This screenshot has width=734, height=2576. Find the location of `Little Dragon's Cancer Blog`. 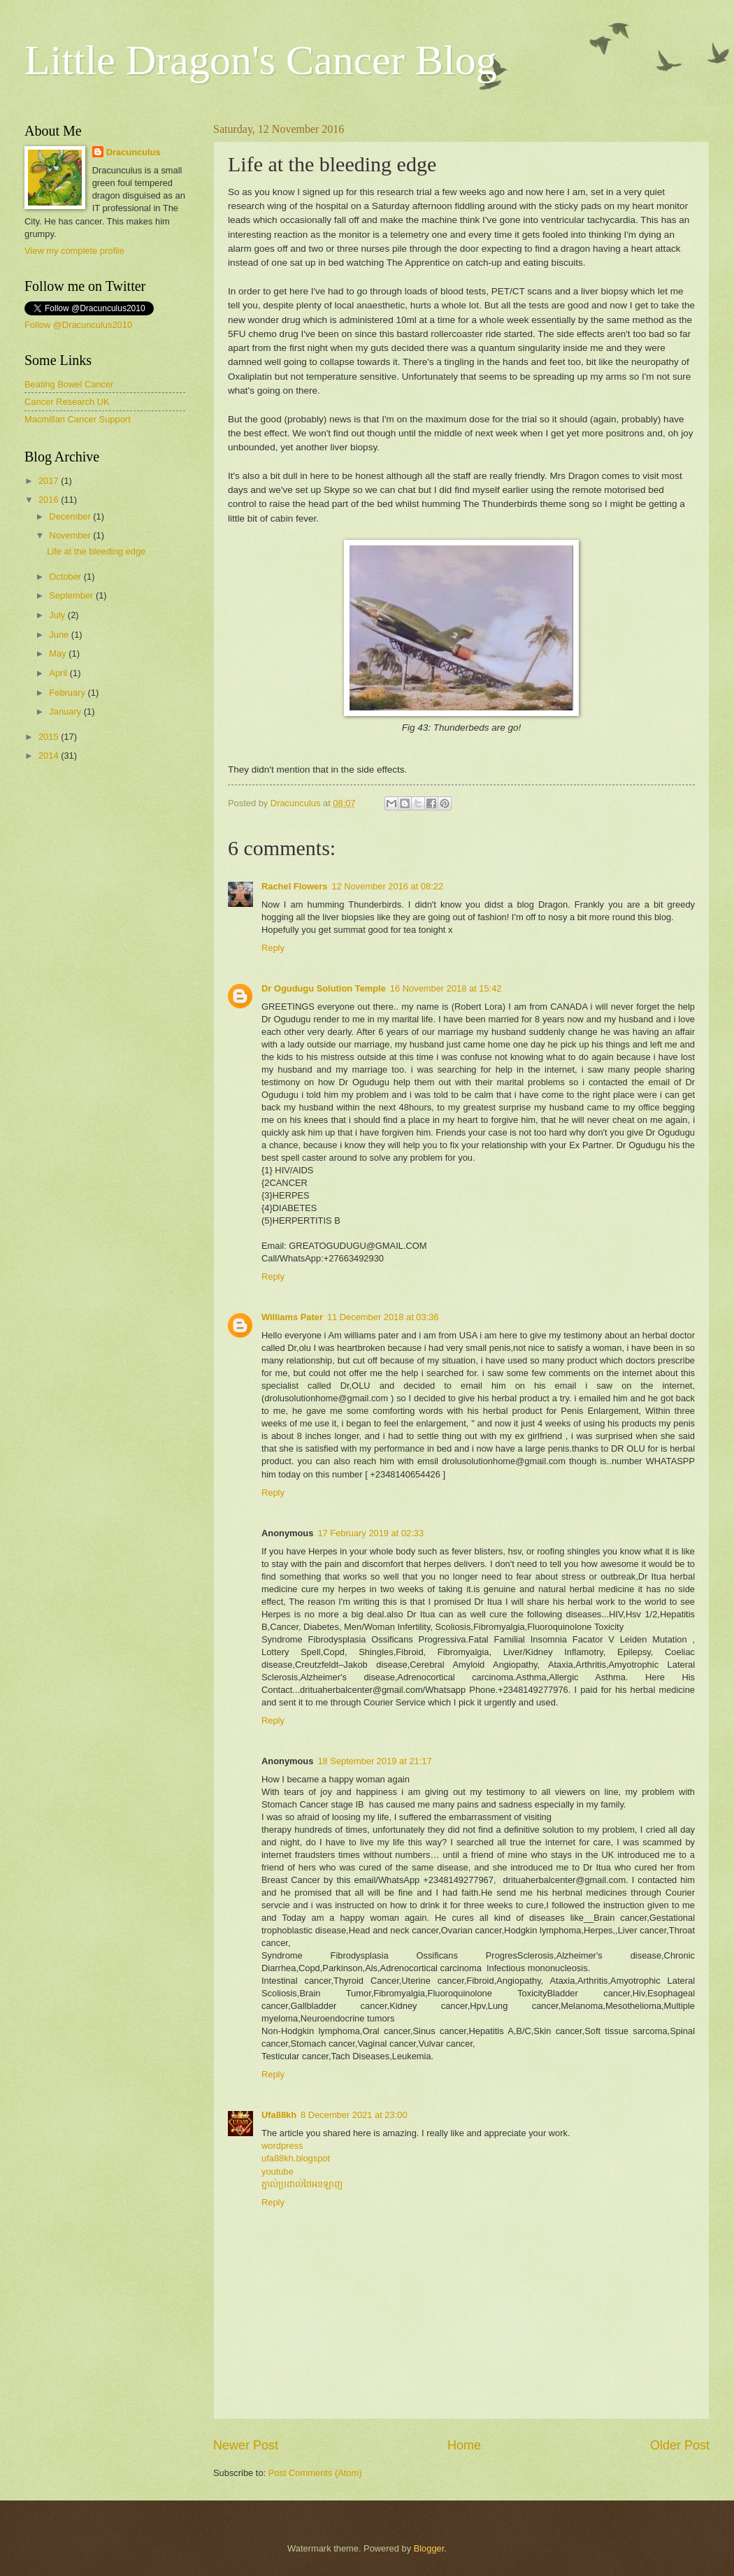

Little Dragon's Cancer Blog is located at coordinates (260, 60).